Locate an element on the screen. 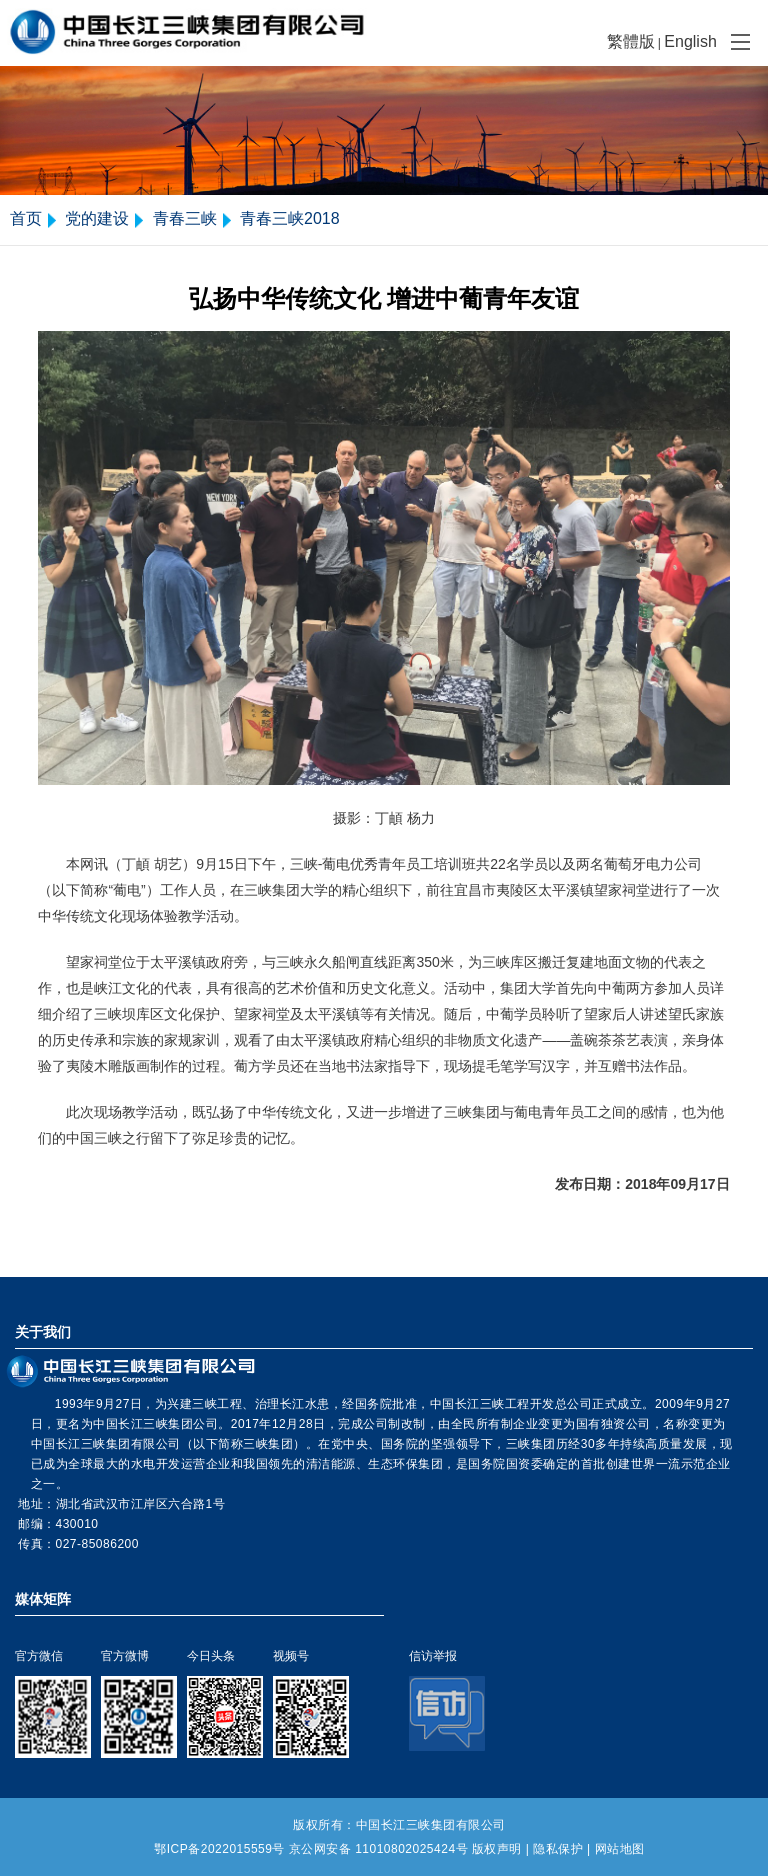 This screenshot has height=1876, width=768. 官方微博 is located at coordinates (125, 1656).